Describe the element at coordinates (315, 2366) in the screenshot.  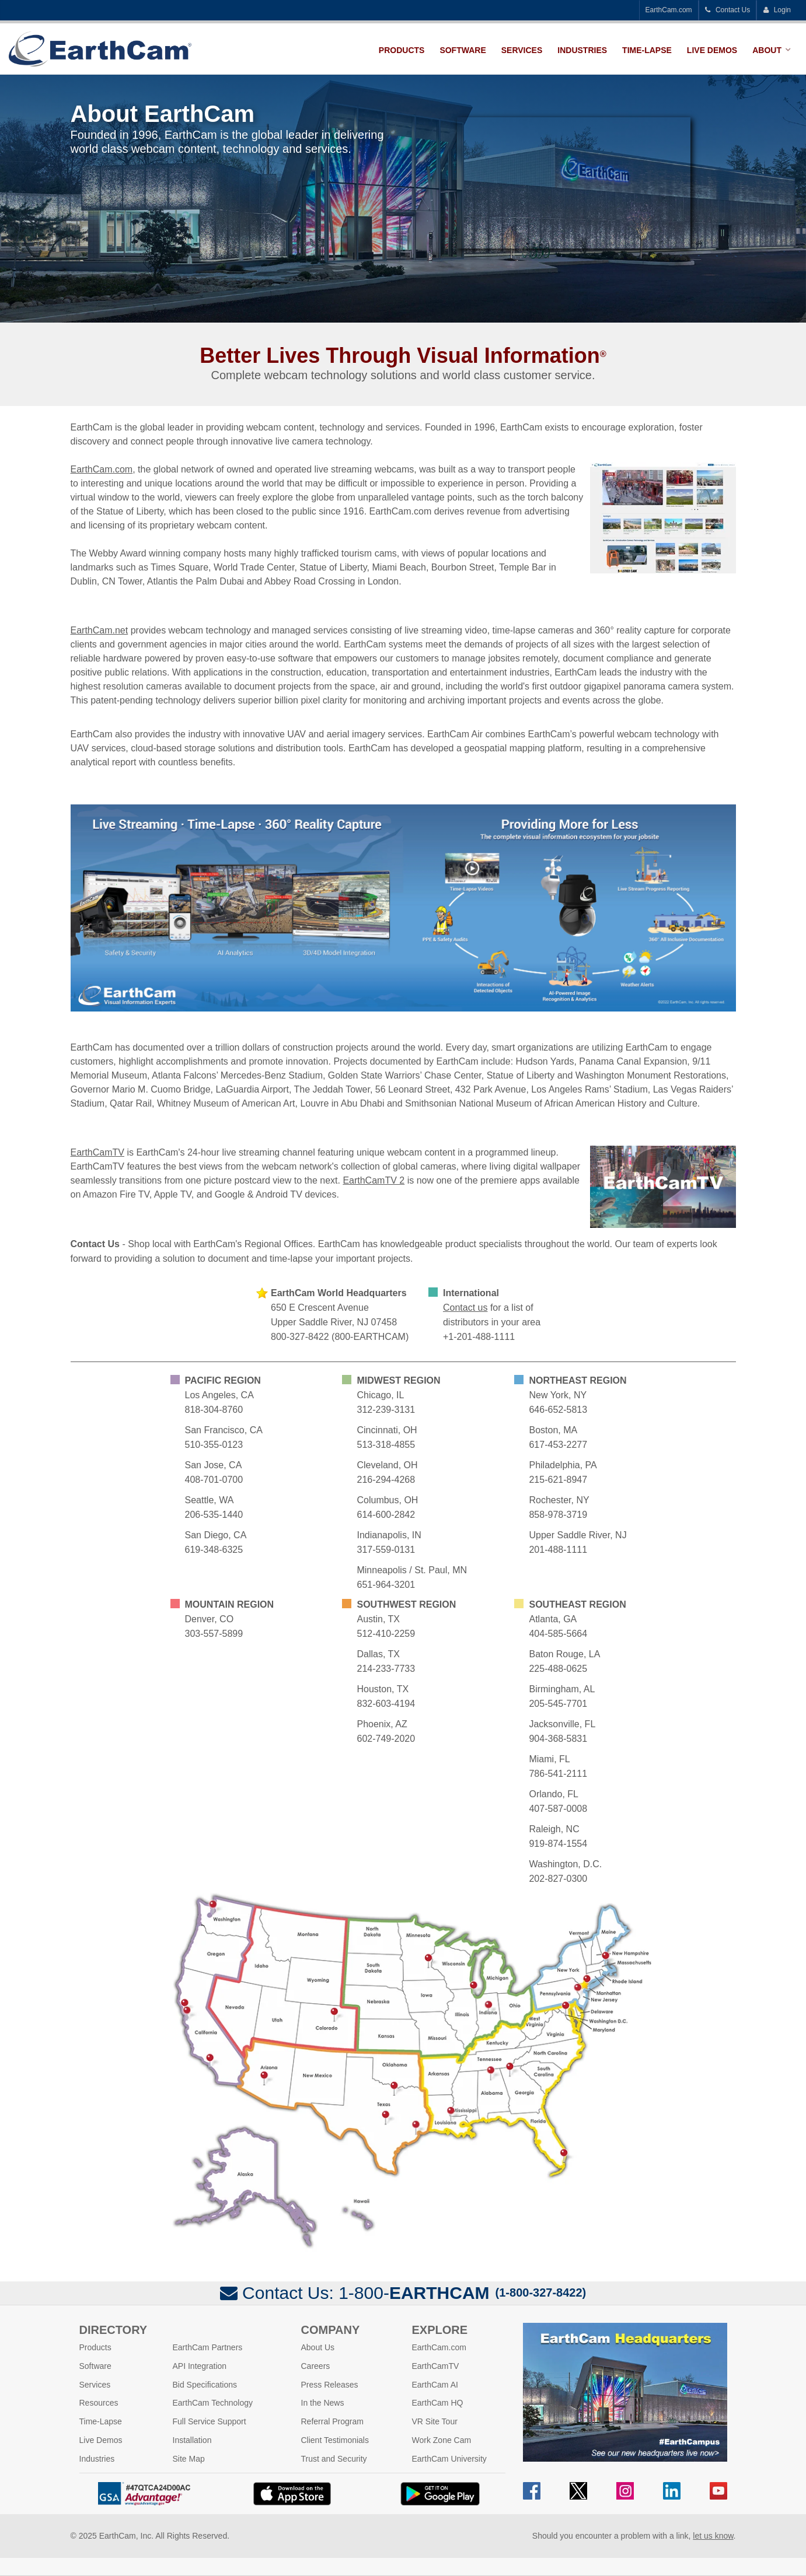
I see `Careers` at that location.